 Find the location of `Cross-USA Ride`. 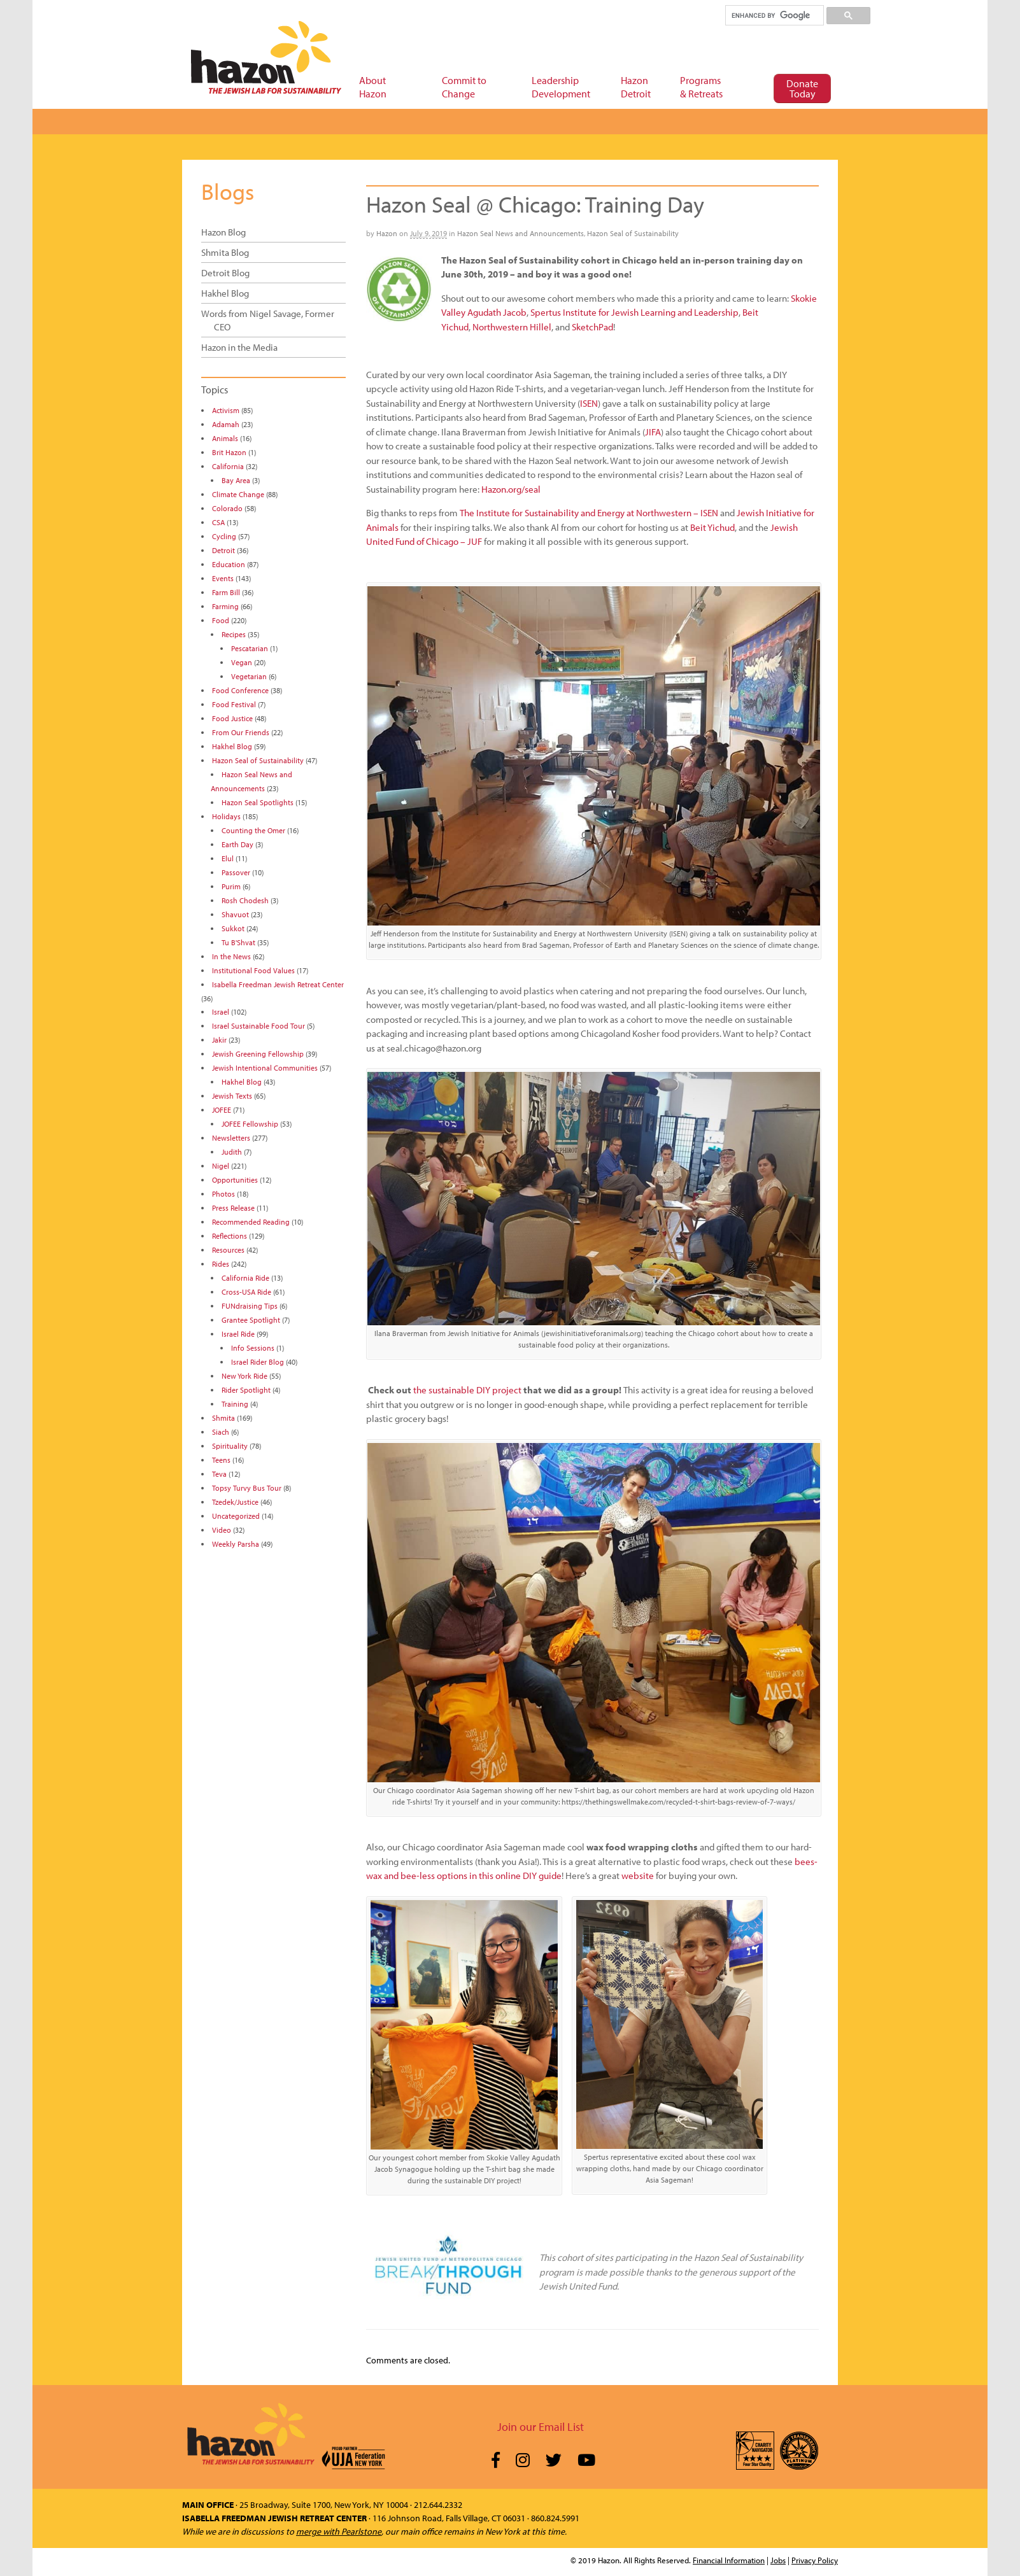

Cross-USA Ride is located at coordinates (246, 1292).